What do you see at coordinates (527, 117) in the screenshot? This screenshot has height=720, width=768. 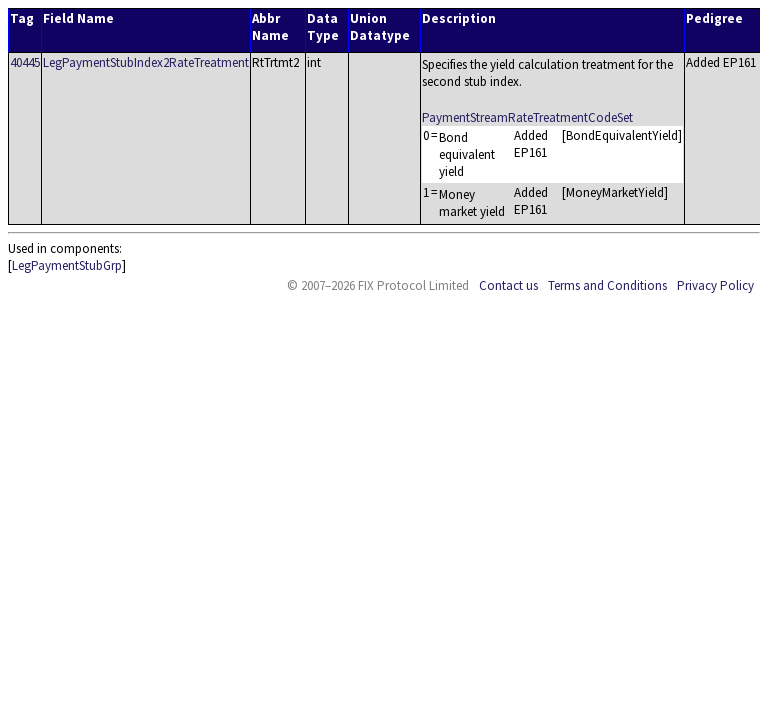 I see `PaymentStreamRateTreatmentCodeSet` at bounding box center [527, 117].